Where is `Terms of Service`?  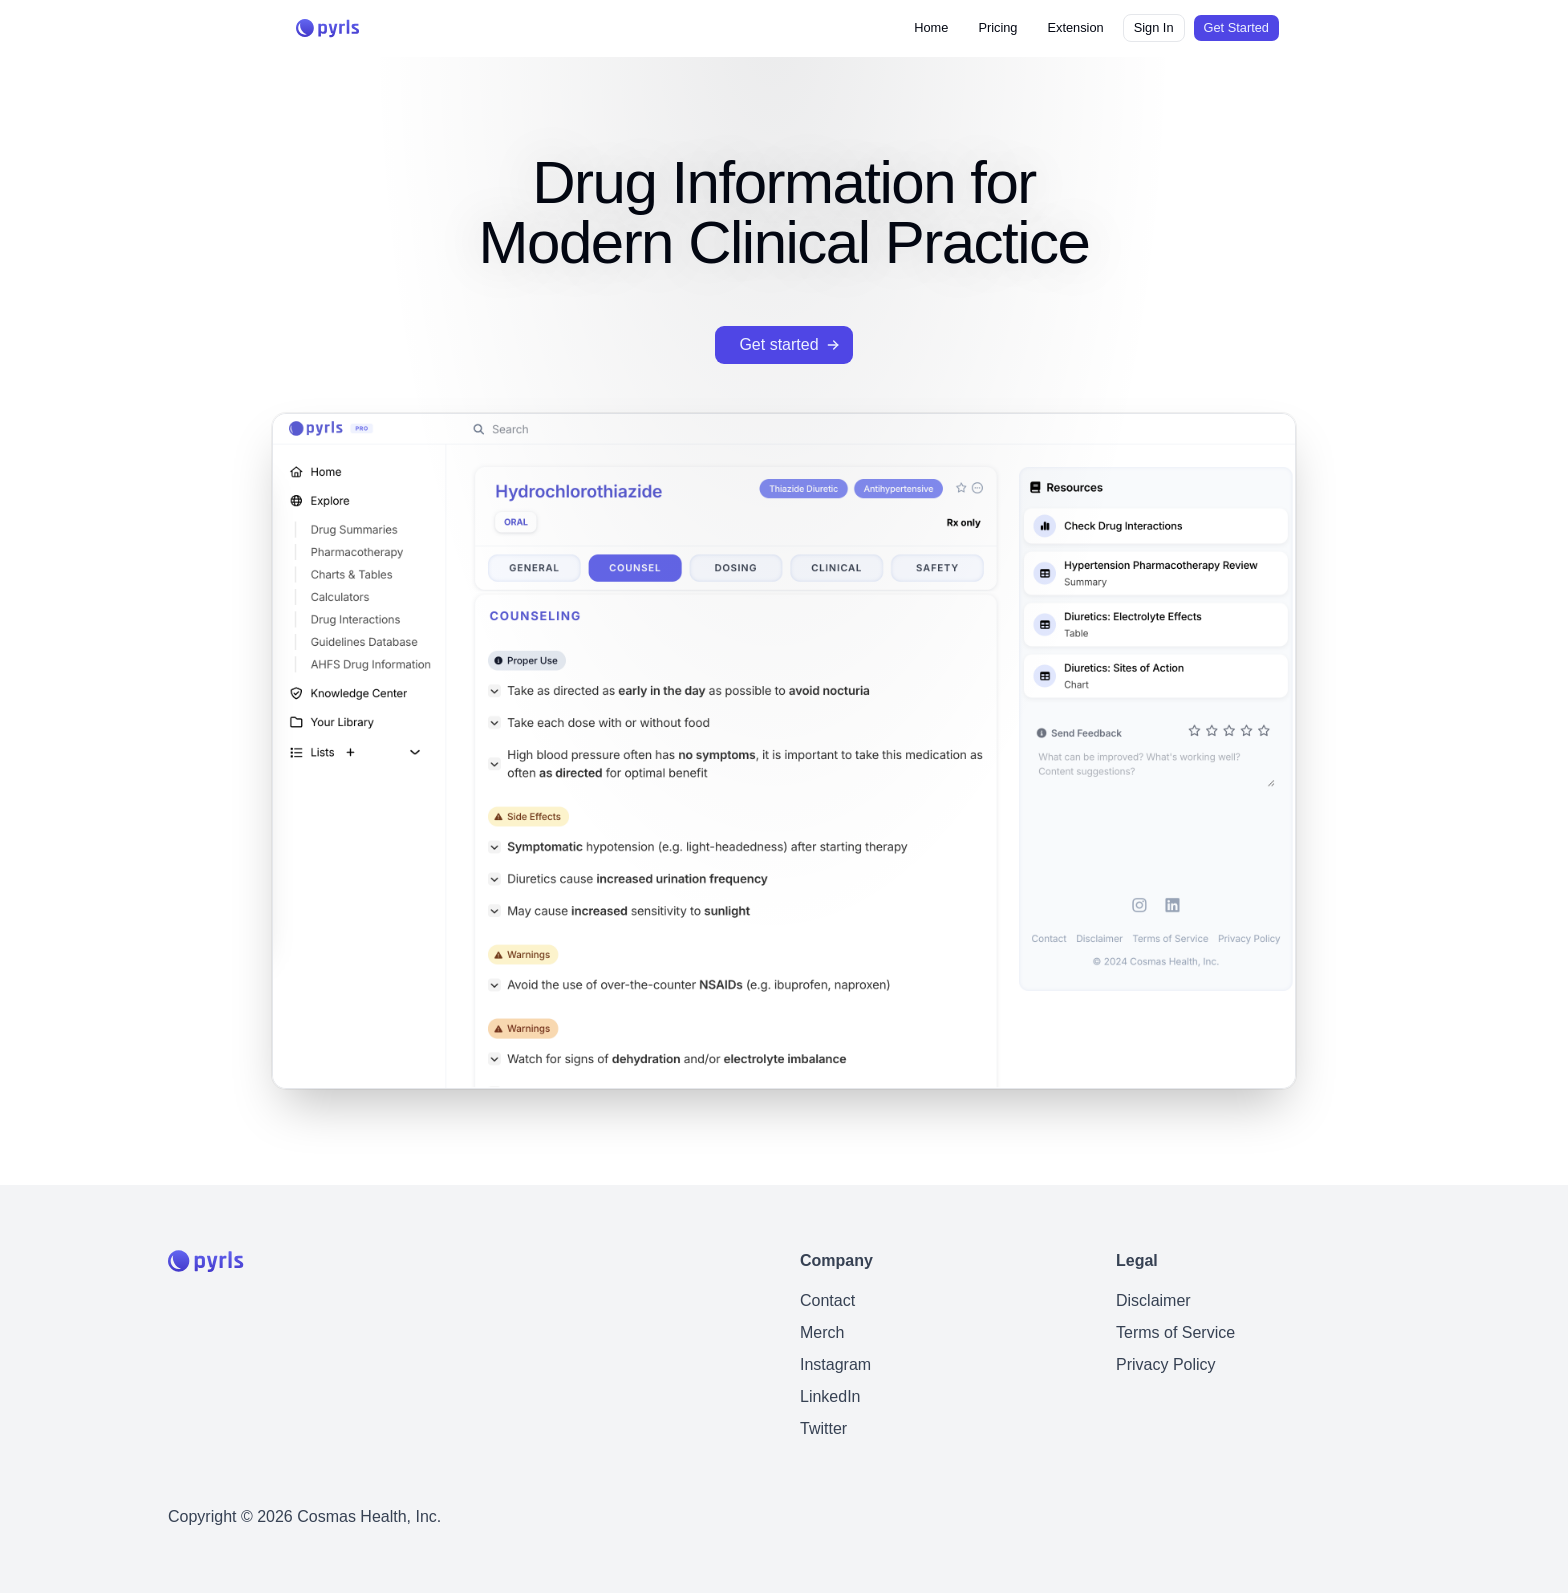
Terms of Service is located at coordinates (1175, 1332).